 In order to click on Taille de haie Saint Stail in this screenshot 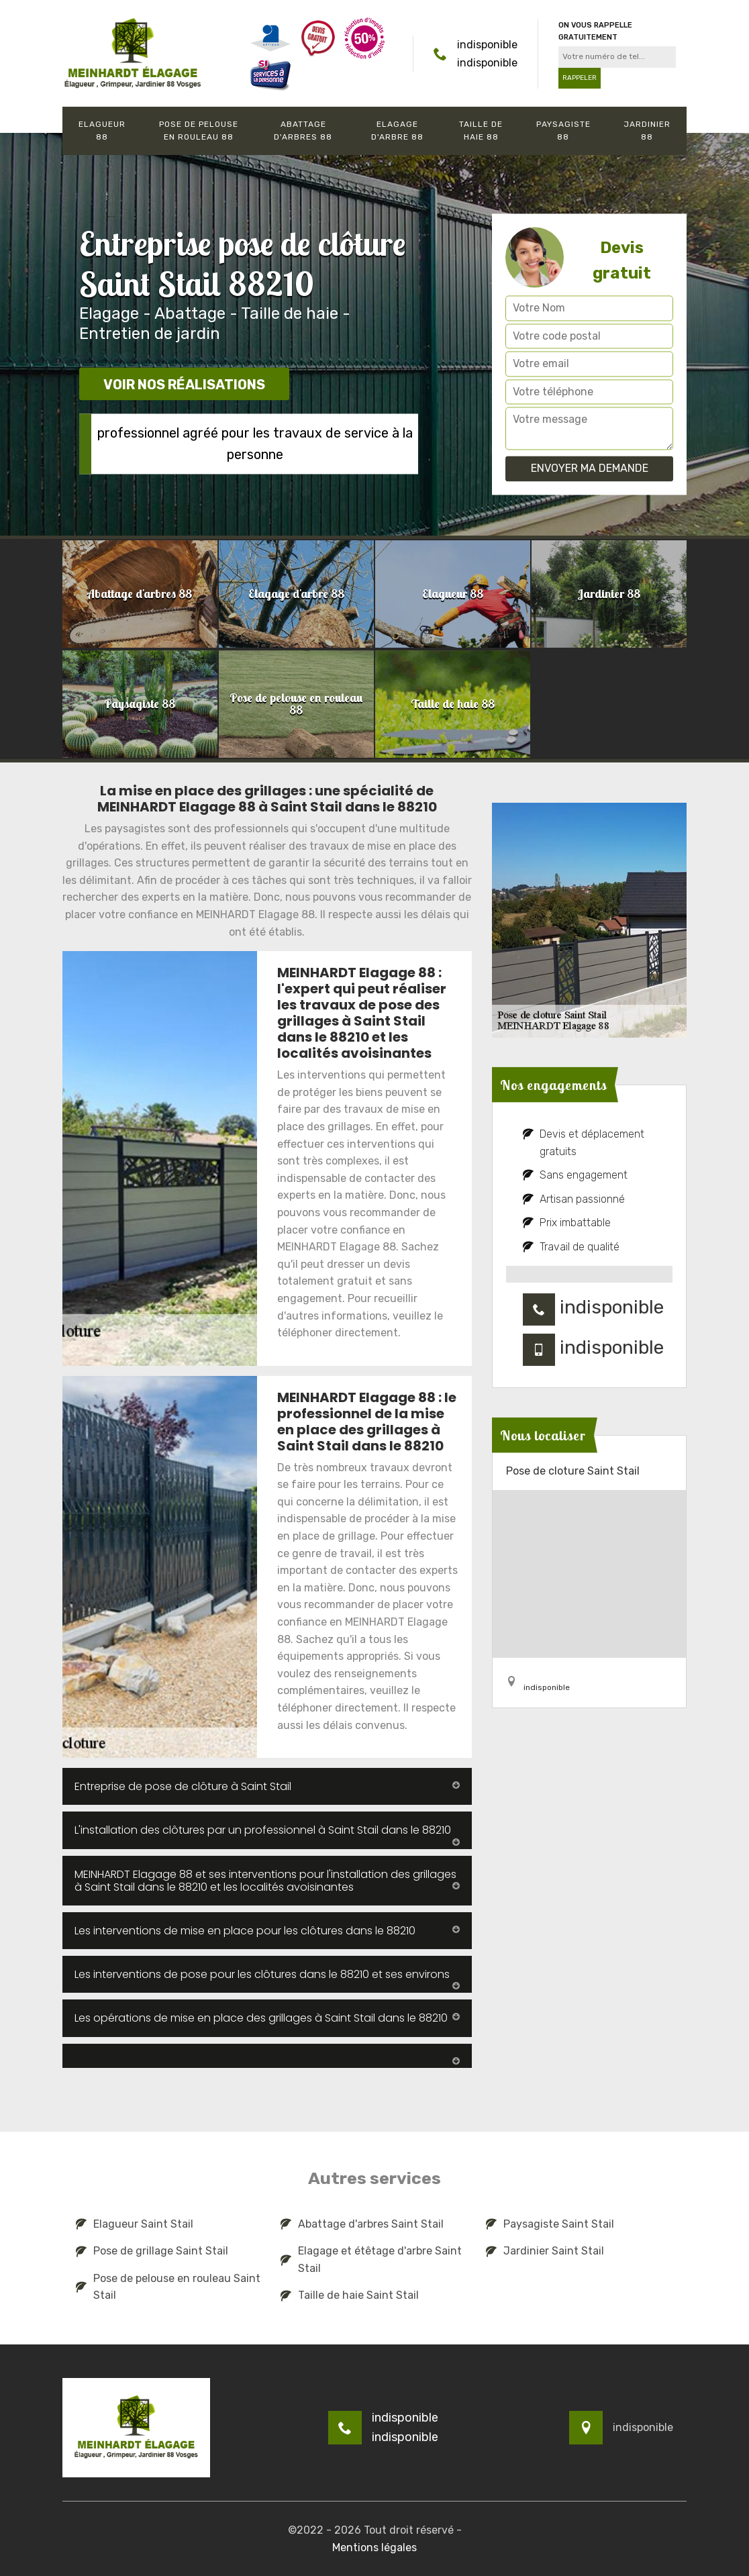, I will do `click(350, 2295)`.